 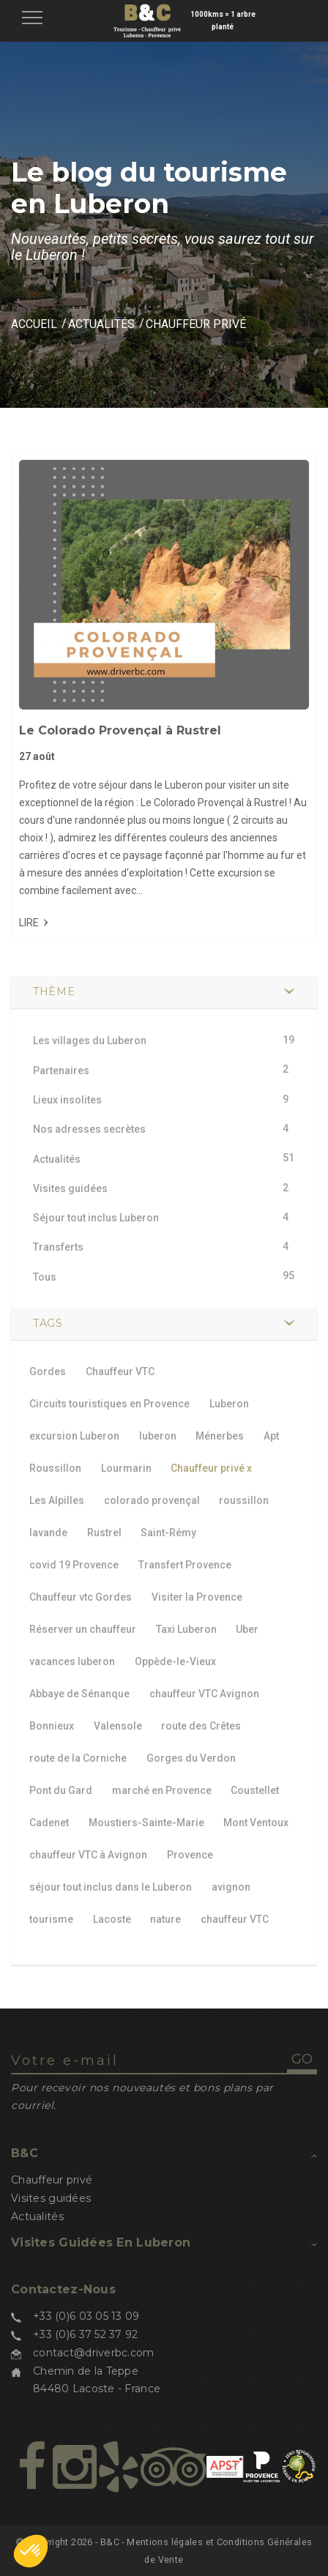 What do you see at coordinates (235, 1919) in the screenshot?
I see `chauffeur VTC` at bounding box center [235, 1919].